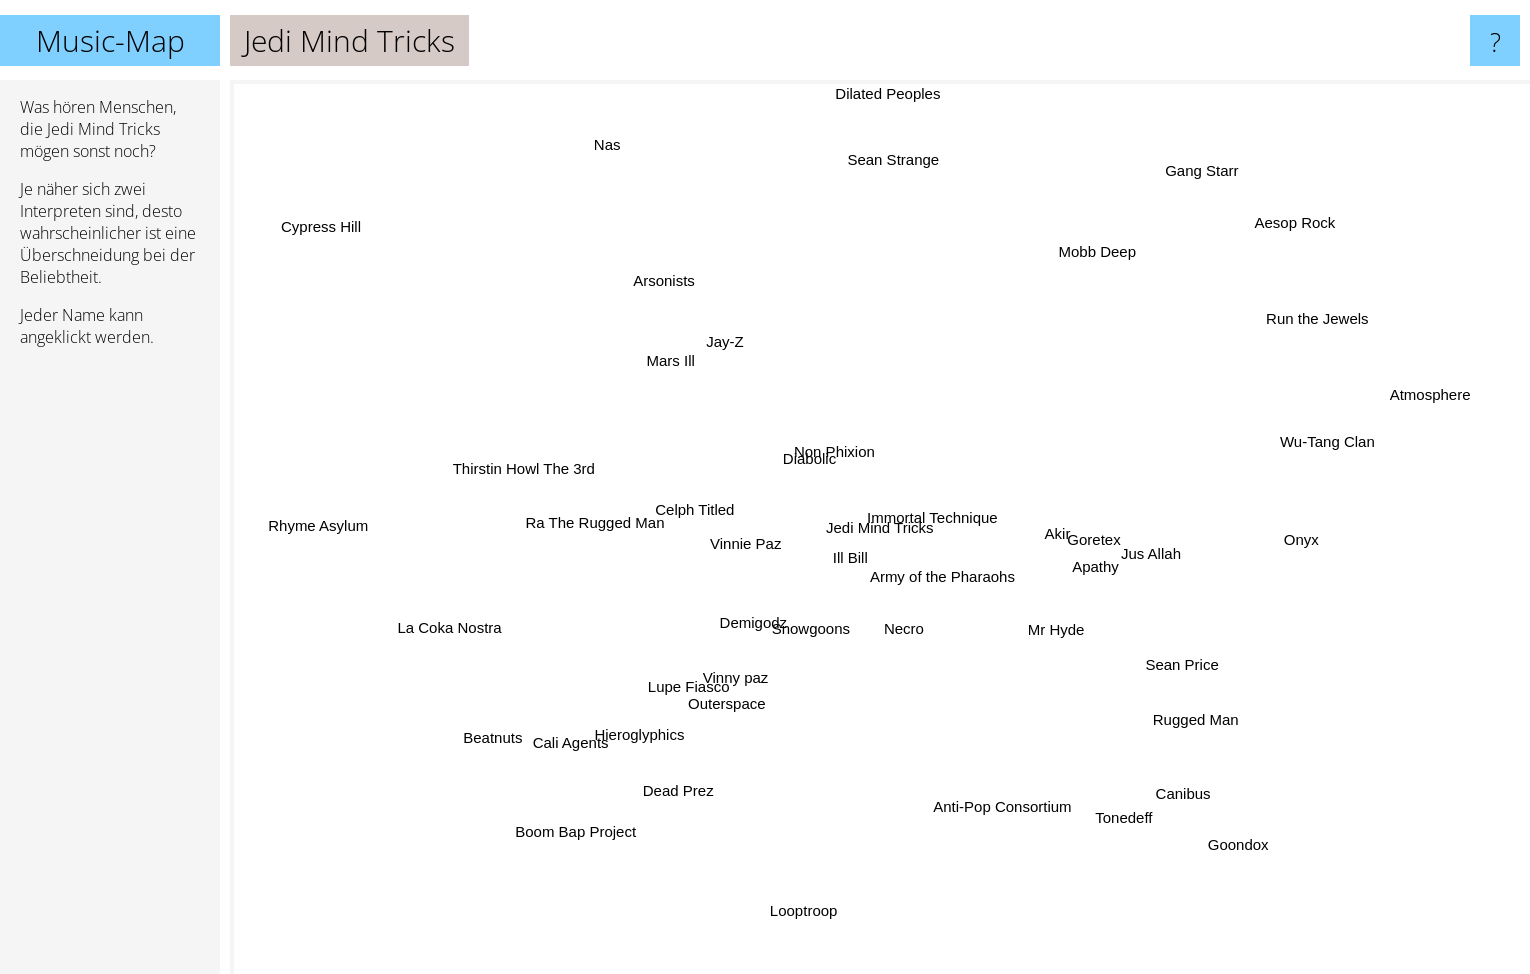  I want to click on Looptroop, so click(808, 918).